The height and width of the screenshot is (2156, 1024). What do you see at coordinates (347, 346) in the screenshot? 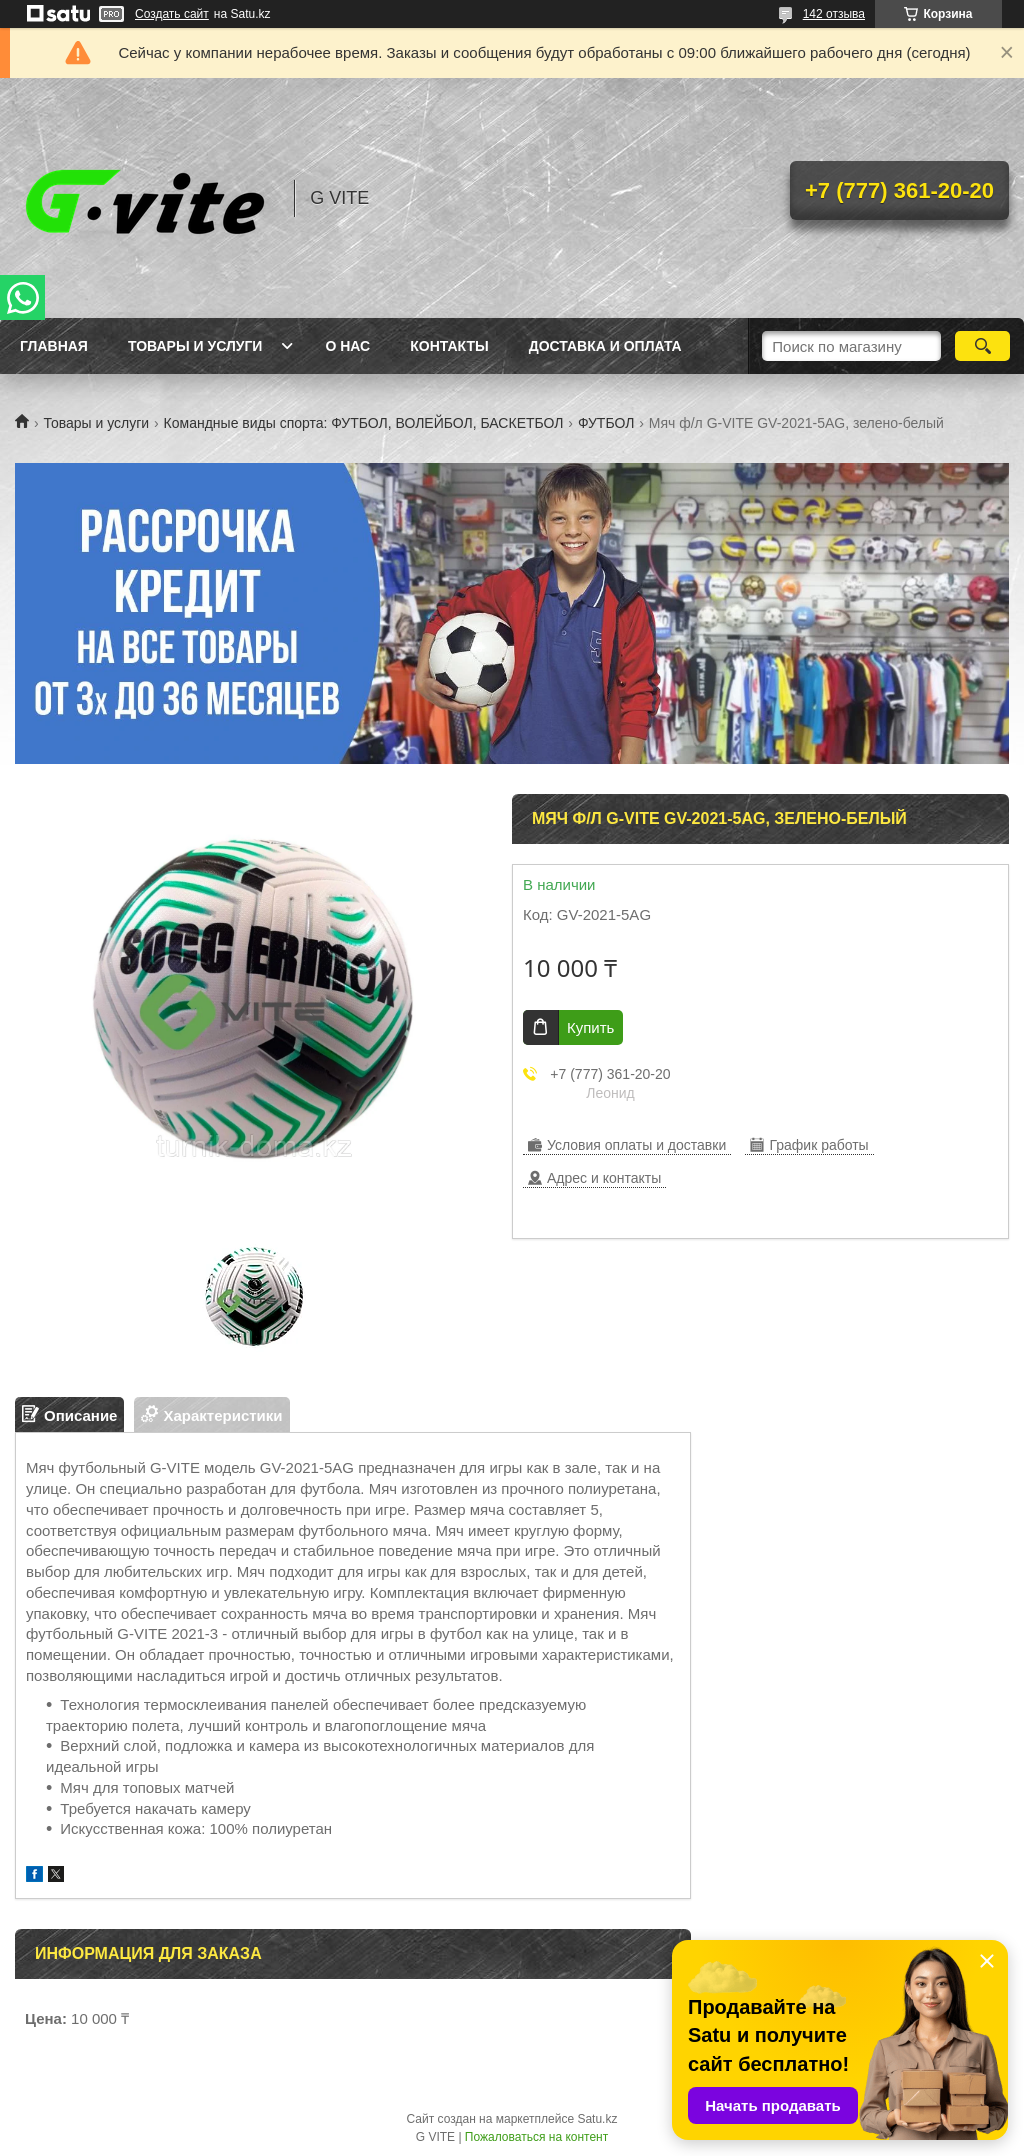
I see `О нас` at bounding box center [347, 346].